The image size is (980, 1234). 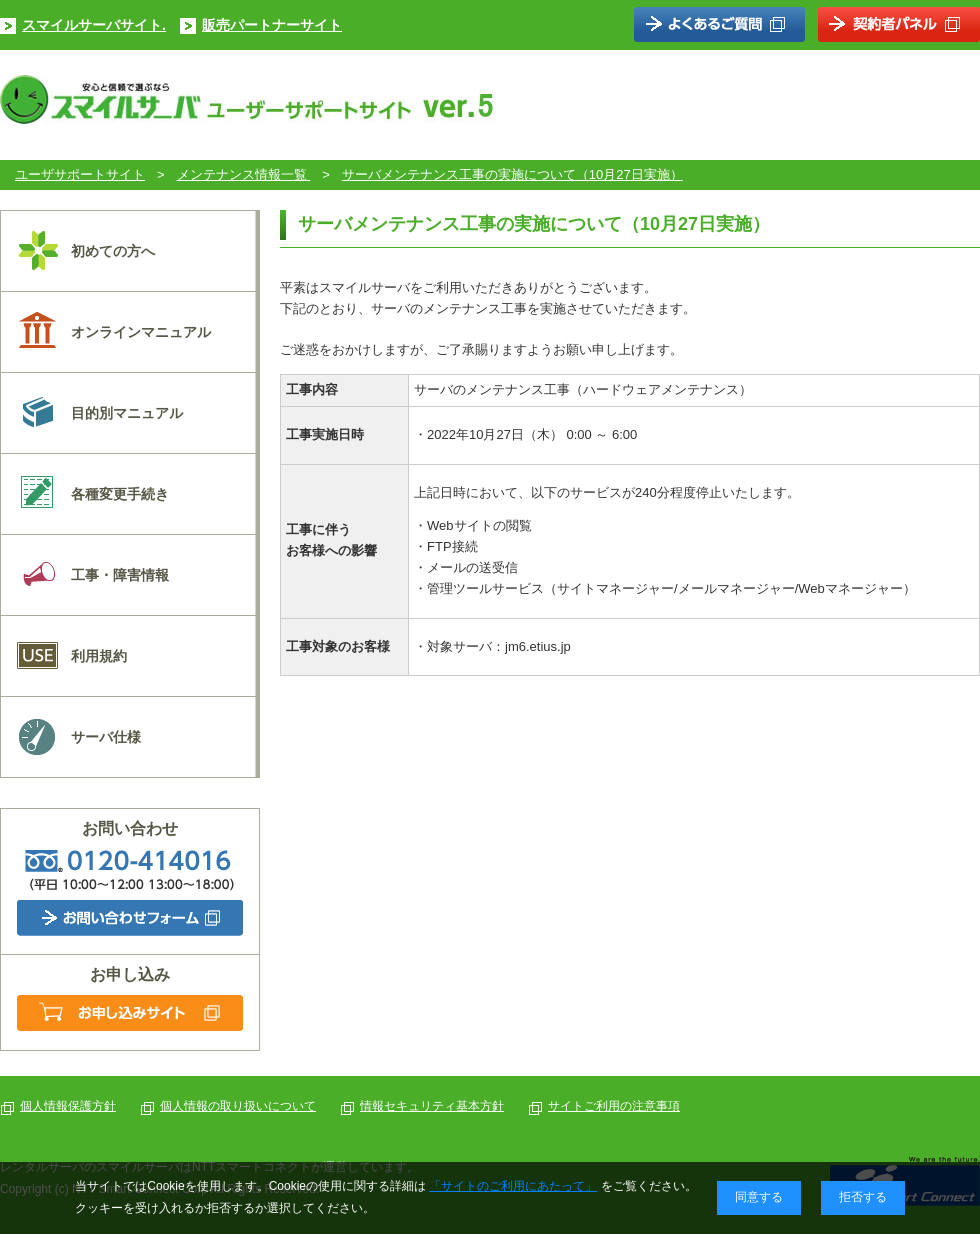 What do you see at coordinates (244, 174) in the screenshot?
I see `メンテナンス情報一覧` at bounding box center [244, 174].